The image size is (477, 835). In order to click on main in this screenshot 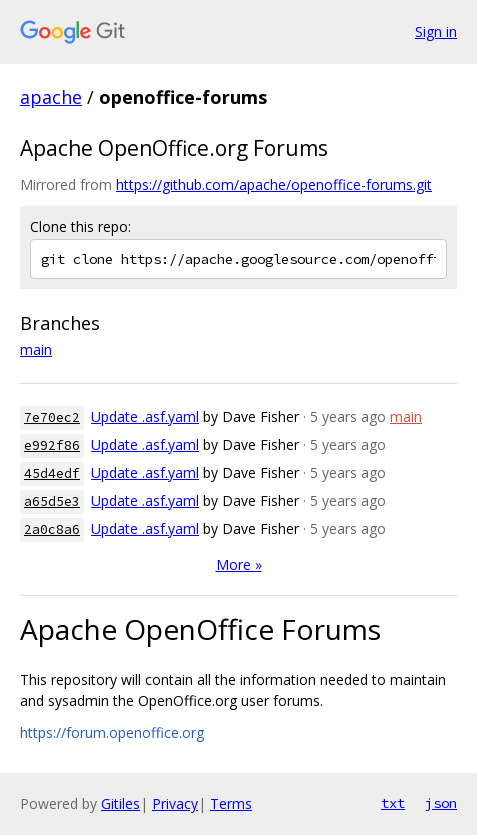, I will do `click(36, 349)`.